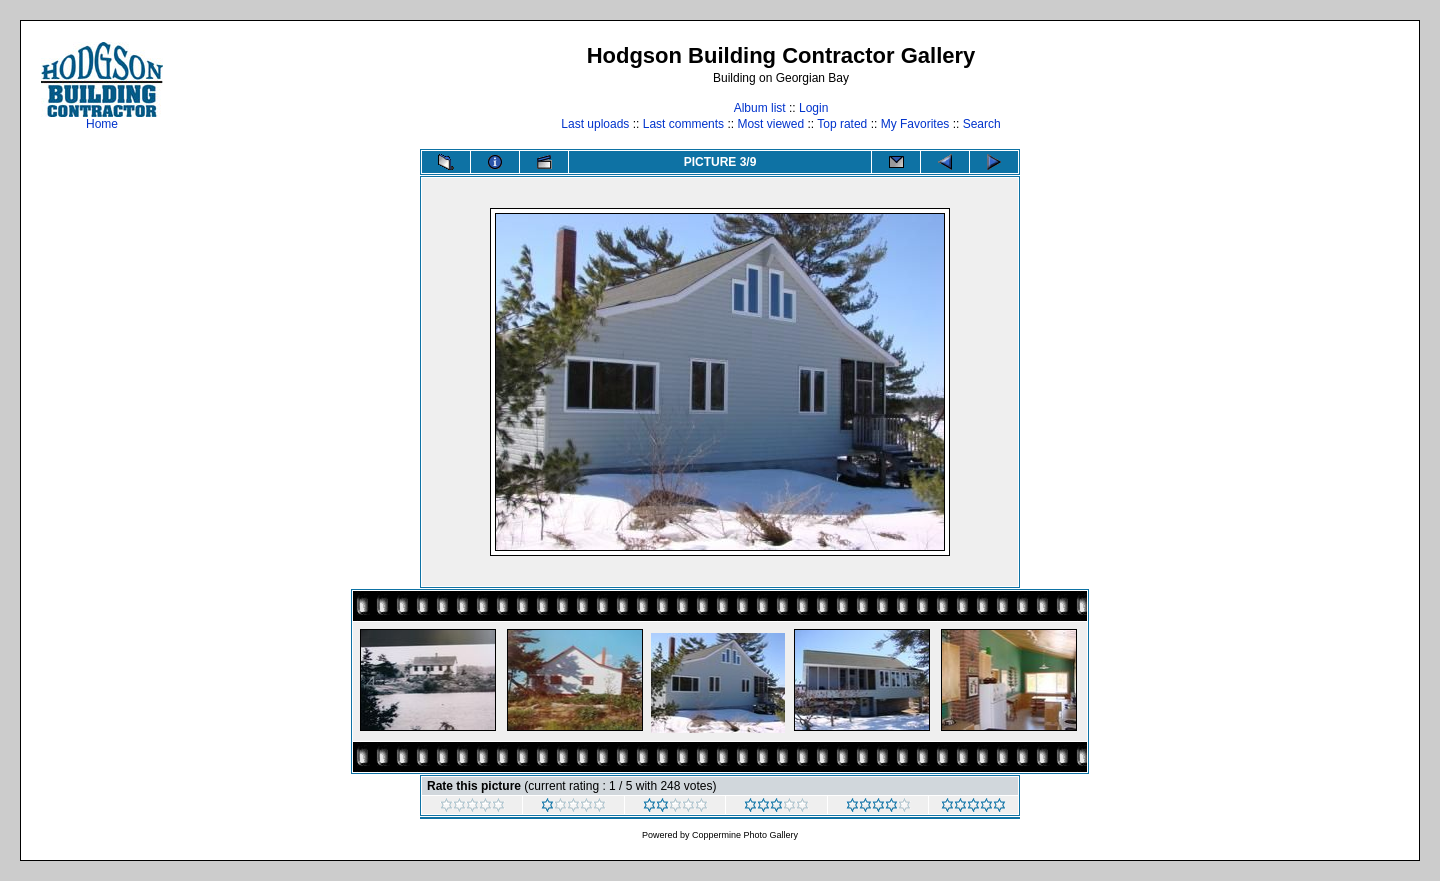 Image resolution: width=1440 pixels, height=881 pixels. Describe the element at coordinates (760, 108) in the screenshot. I see `Album list` at that location.